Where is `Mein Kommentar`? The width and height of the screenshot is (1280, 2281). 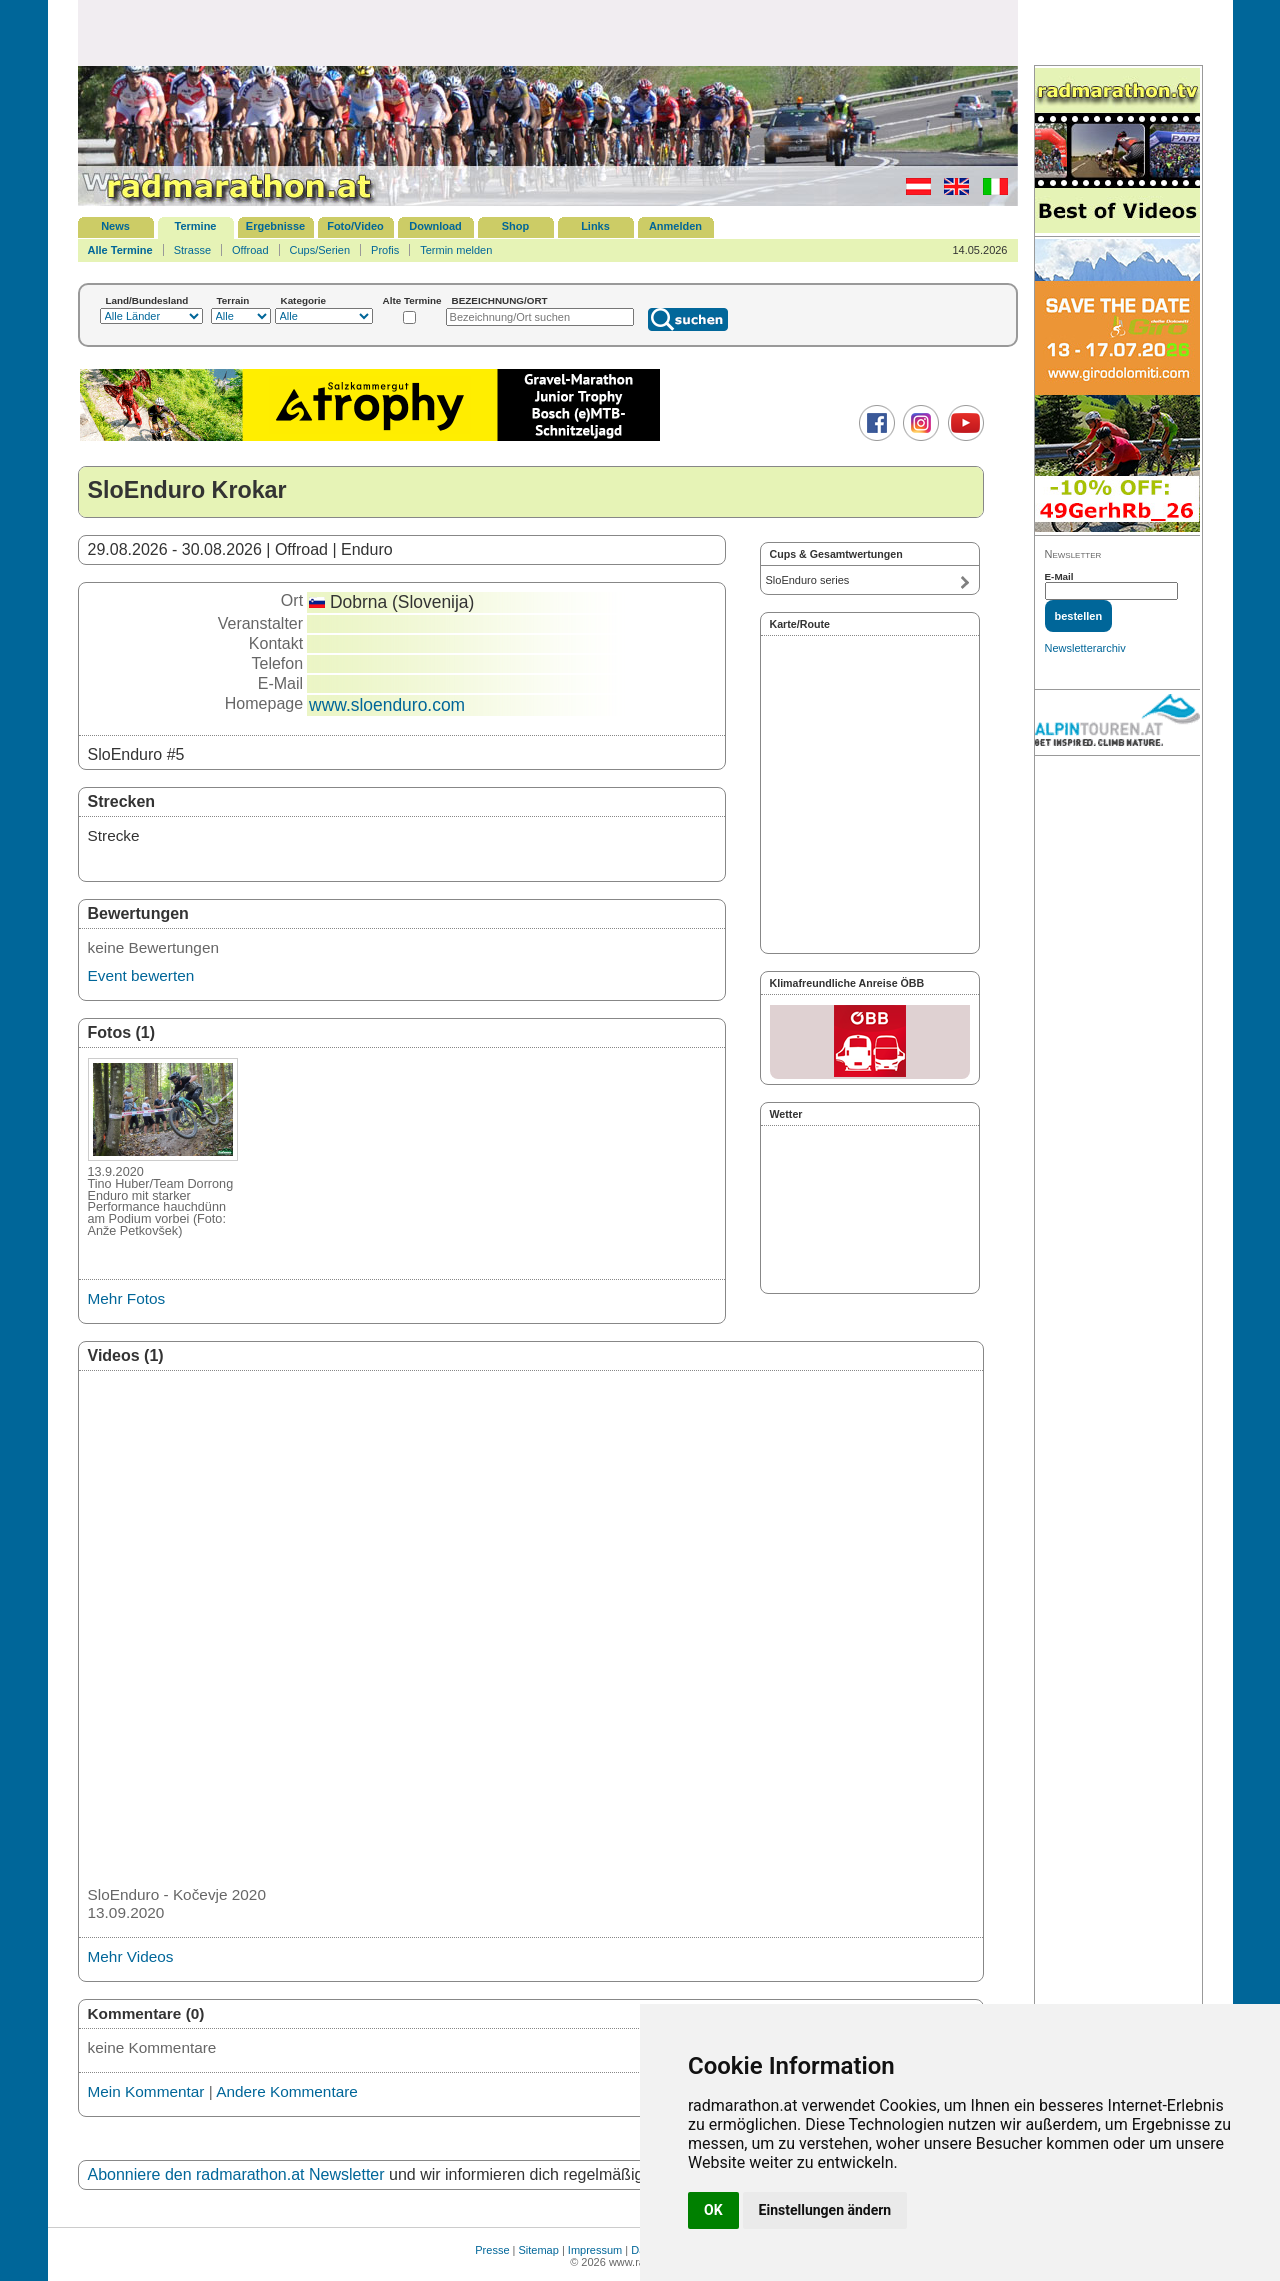 Mein Kommentar is located at coordinates (146, 2091).